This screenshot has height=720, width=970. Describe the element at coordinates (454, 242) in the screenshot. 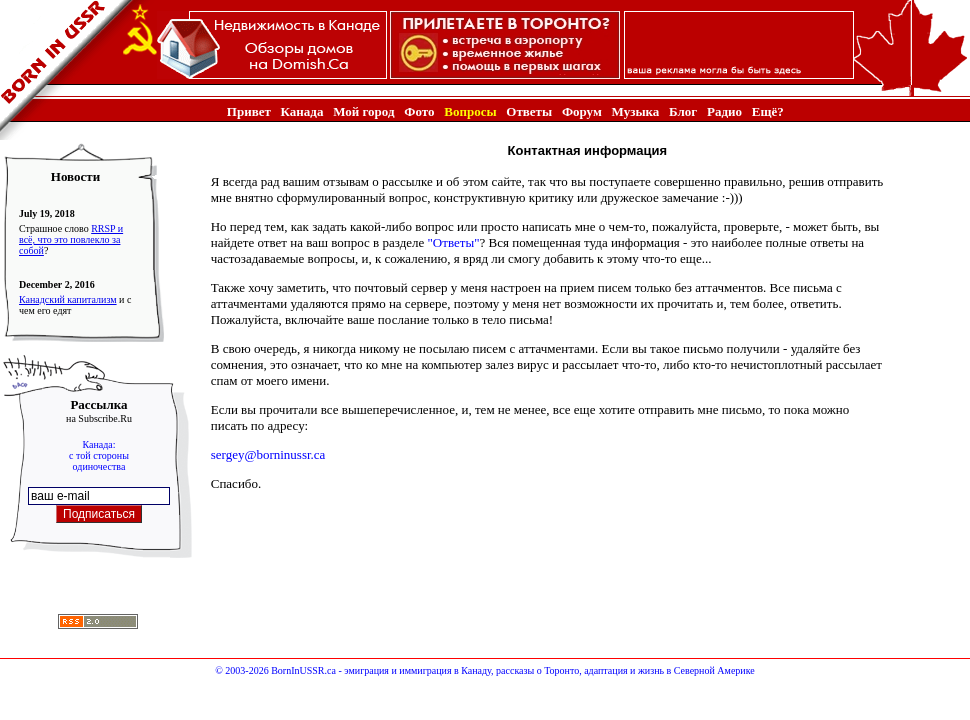

I see `"Ответы"` at that location.